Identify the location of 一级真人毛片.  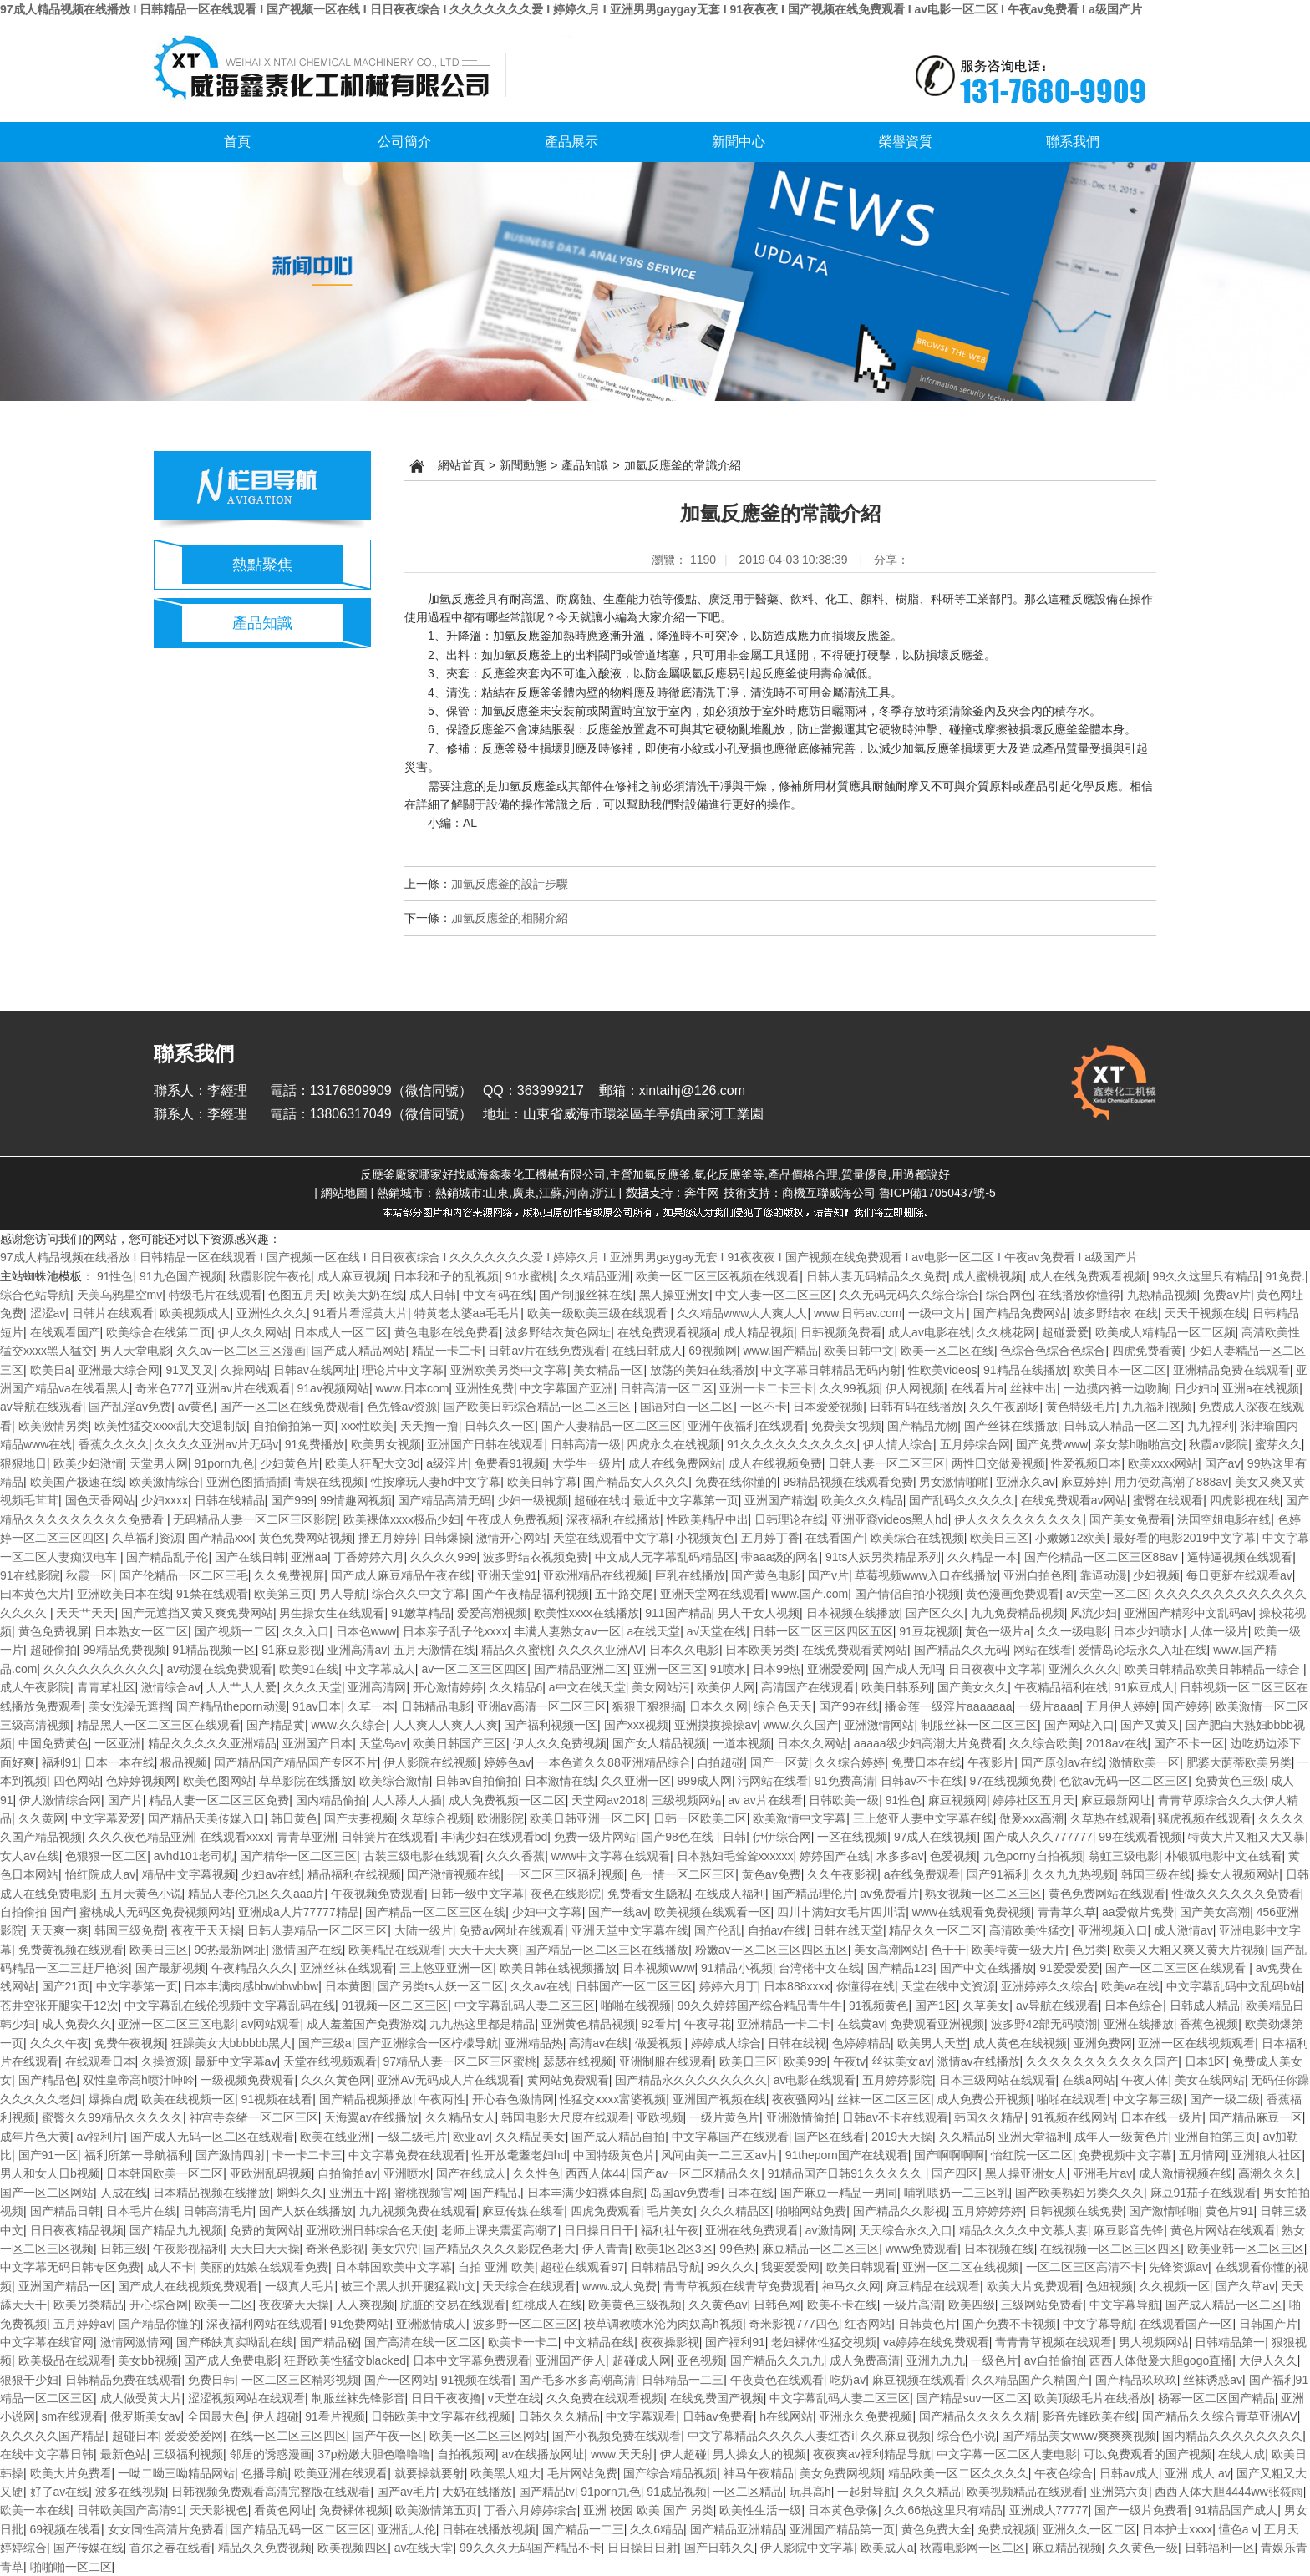
(300, 2286).